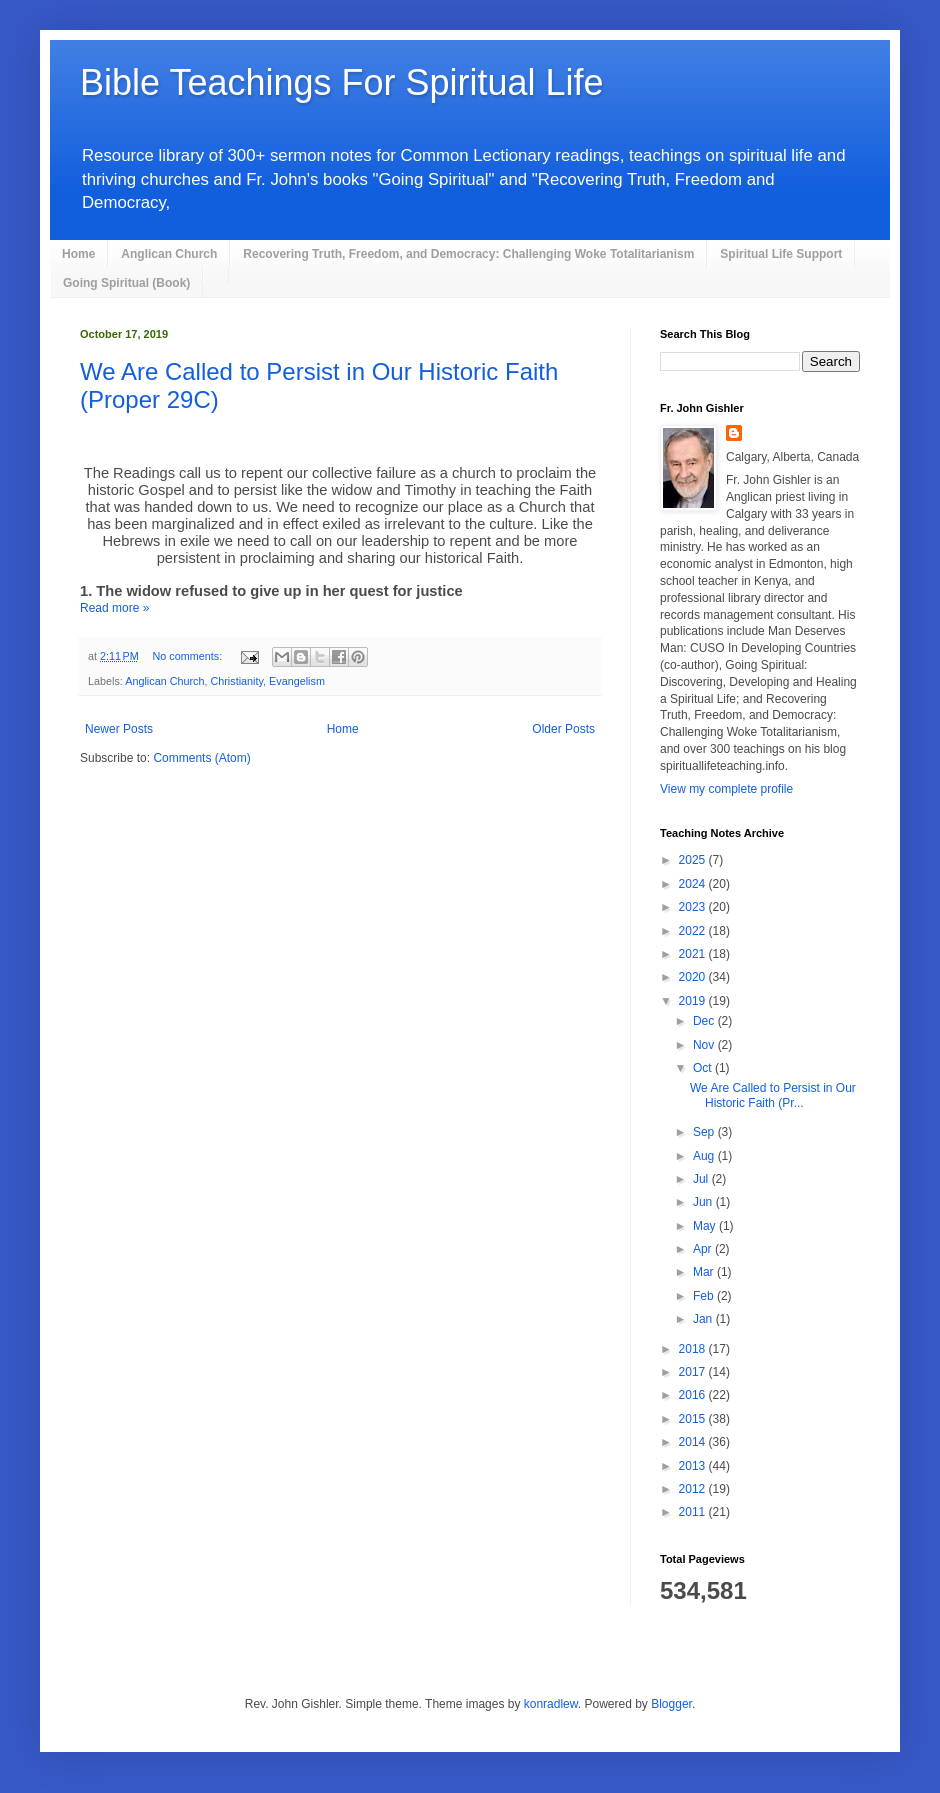 This screenshot has width=940, height=1793. Describe the element at coordinates (694, 1395) in the screenshot. I see `2016` at that location.